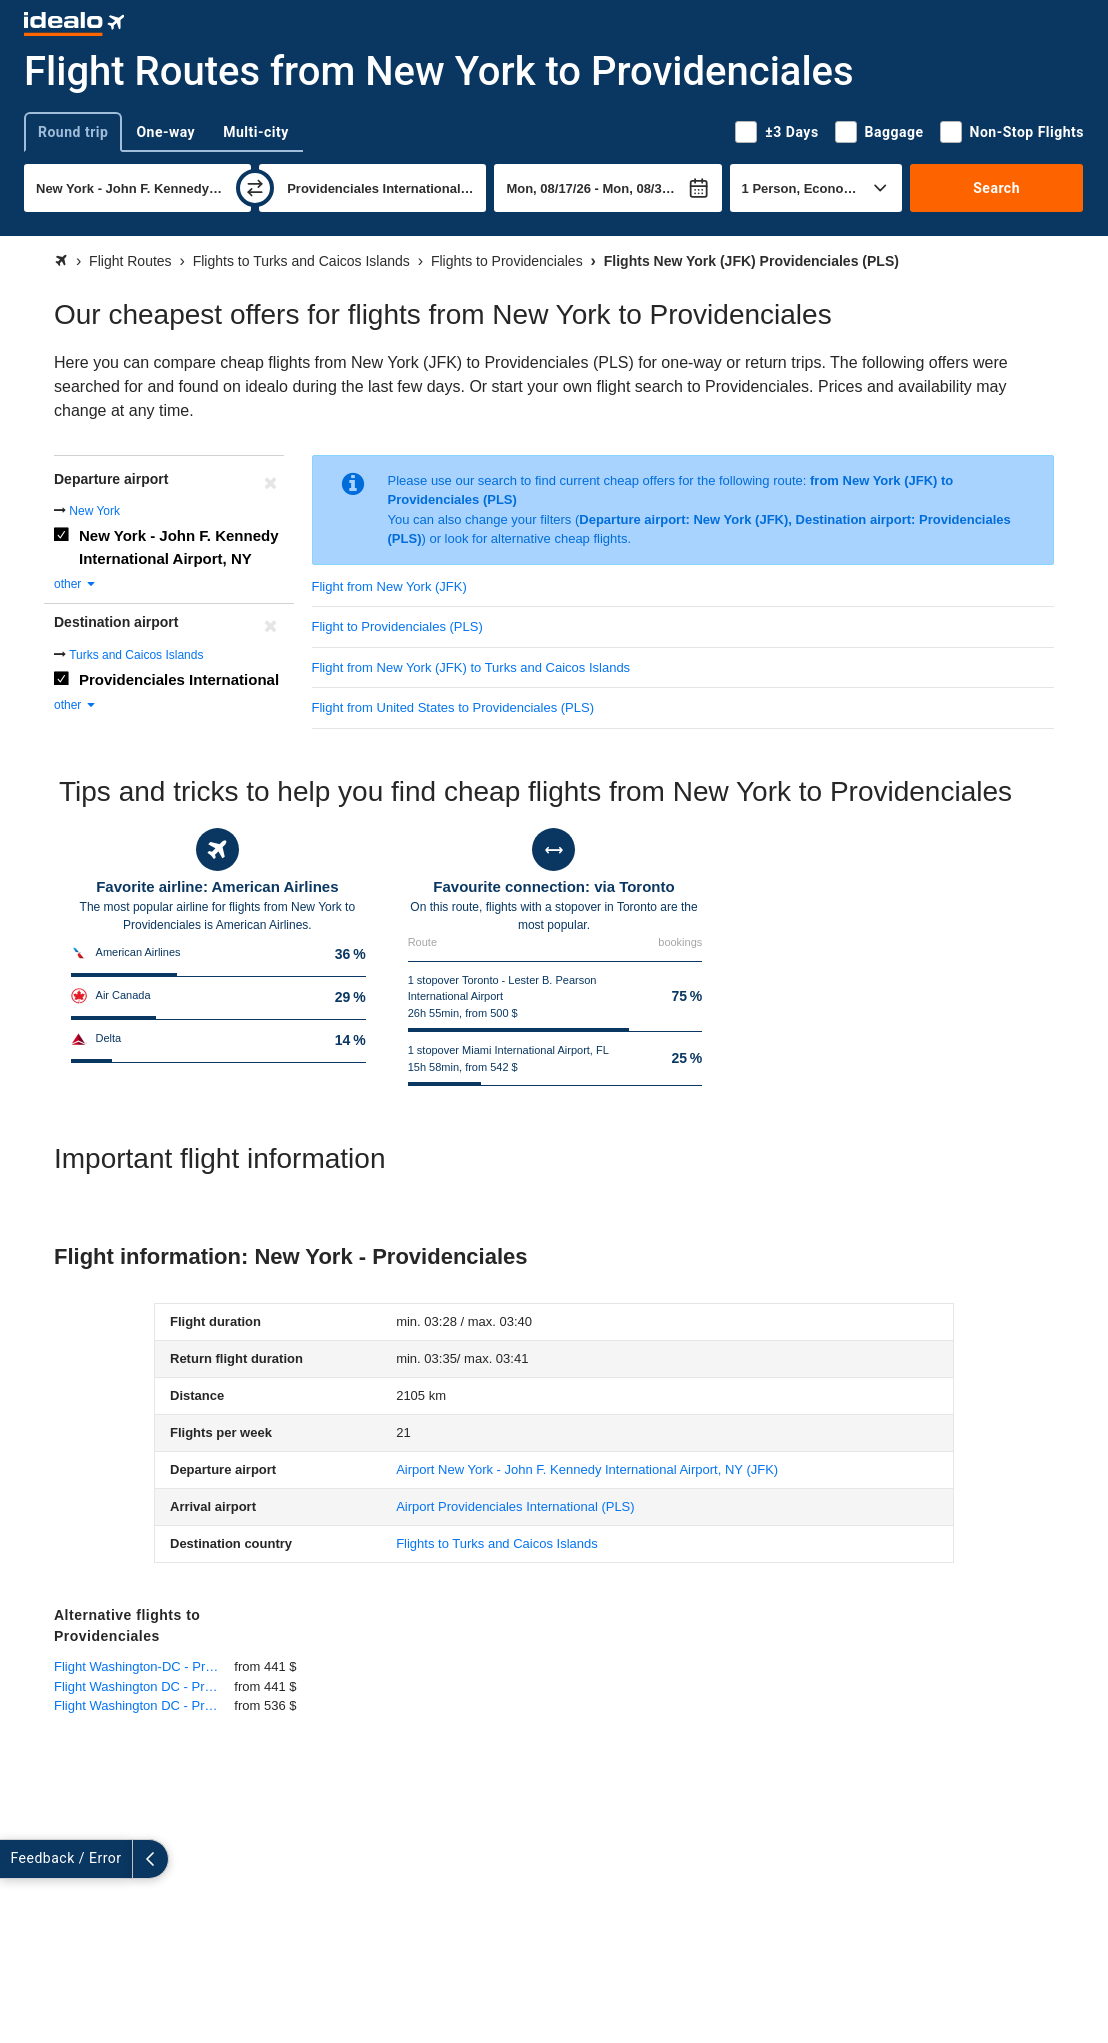  Describe the element at coordinates (996, 188) in the screenshot. I see `Search` at that location.